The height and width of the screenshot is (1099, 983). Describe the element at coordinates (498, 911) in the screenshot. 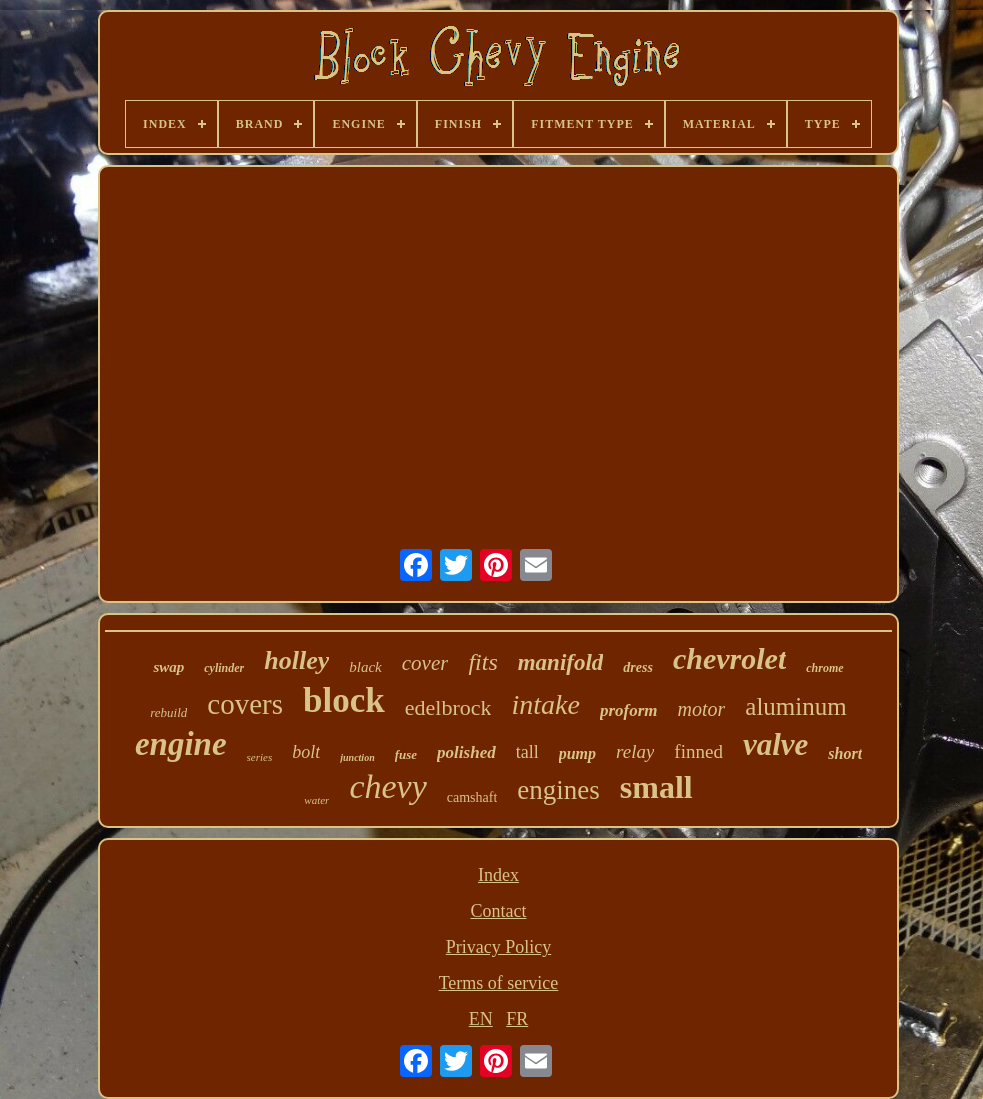

I see `Contact` at that location.